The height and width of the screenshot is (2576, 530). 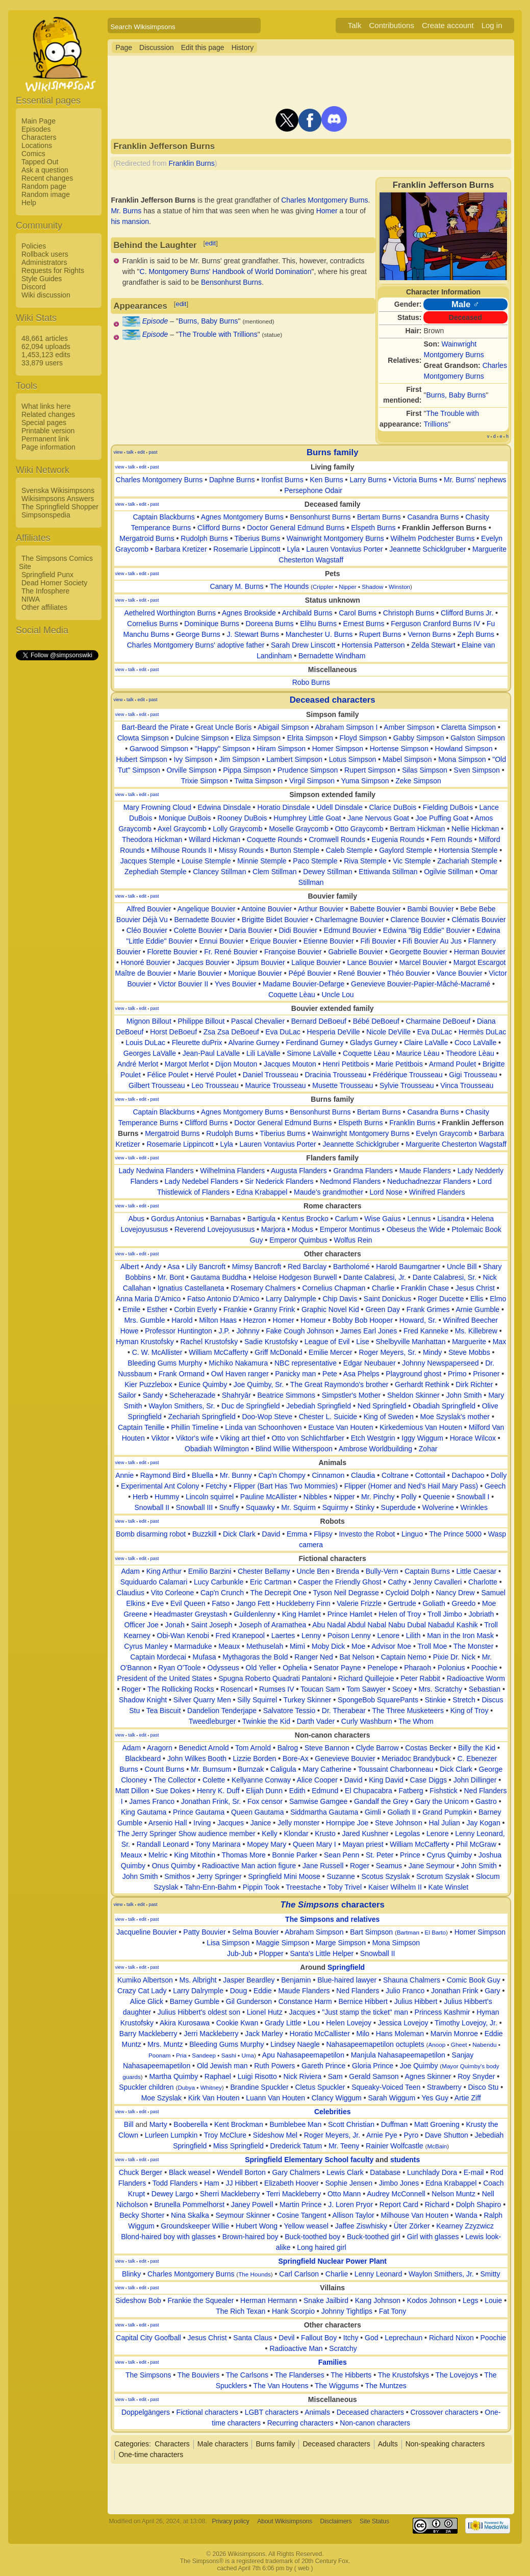 I want to click on Marjora, so click(x=273, y=1229).